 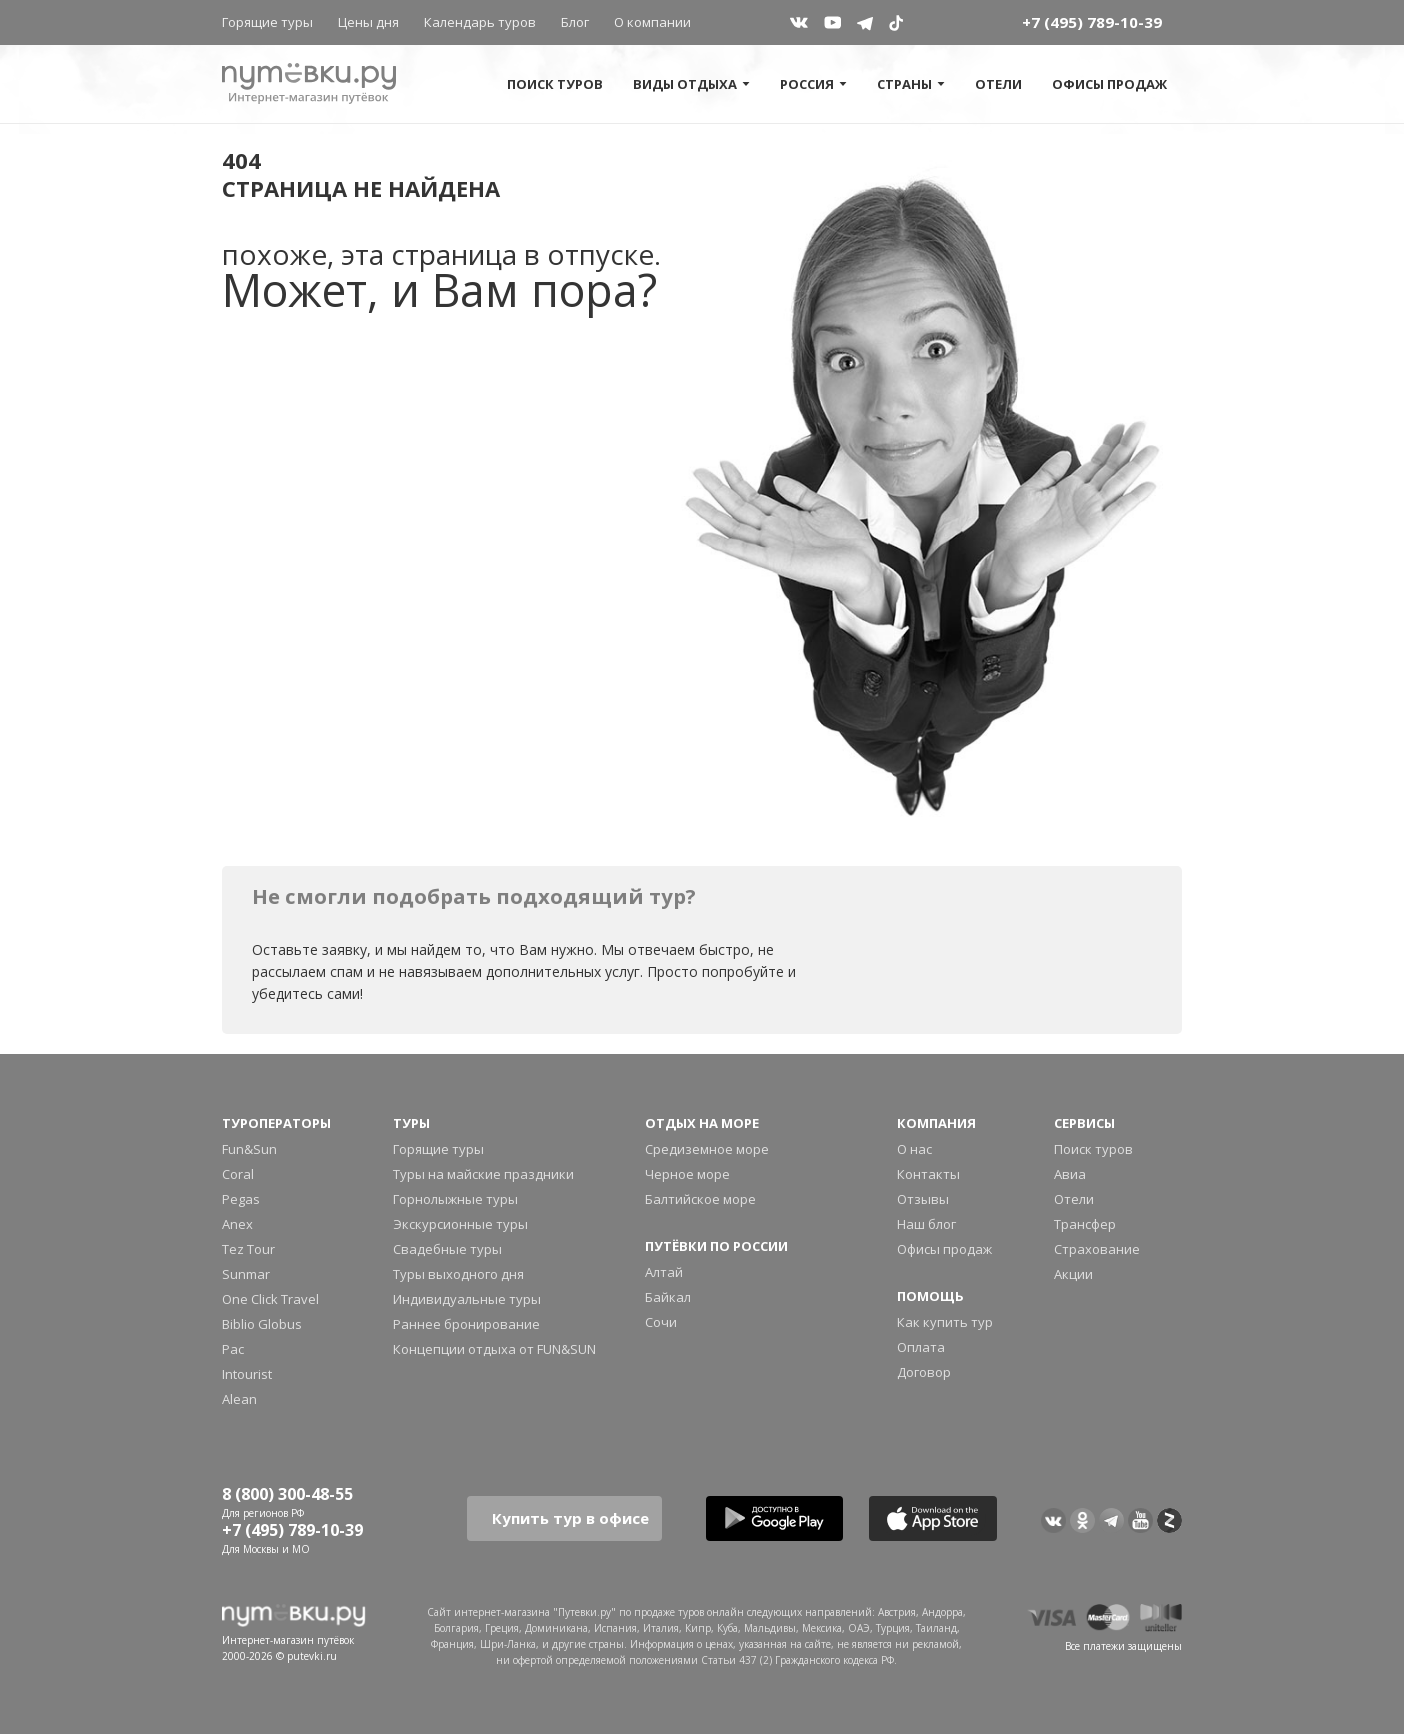 I want to click on Туры выходного дня, so click(x=458, y=1274).